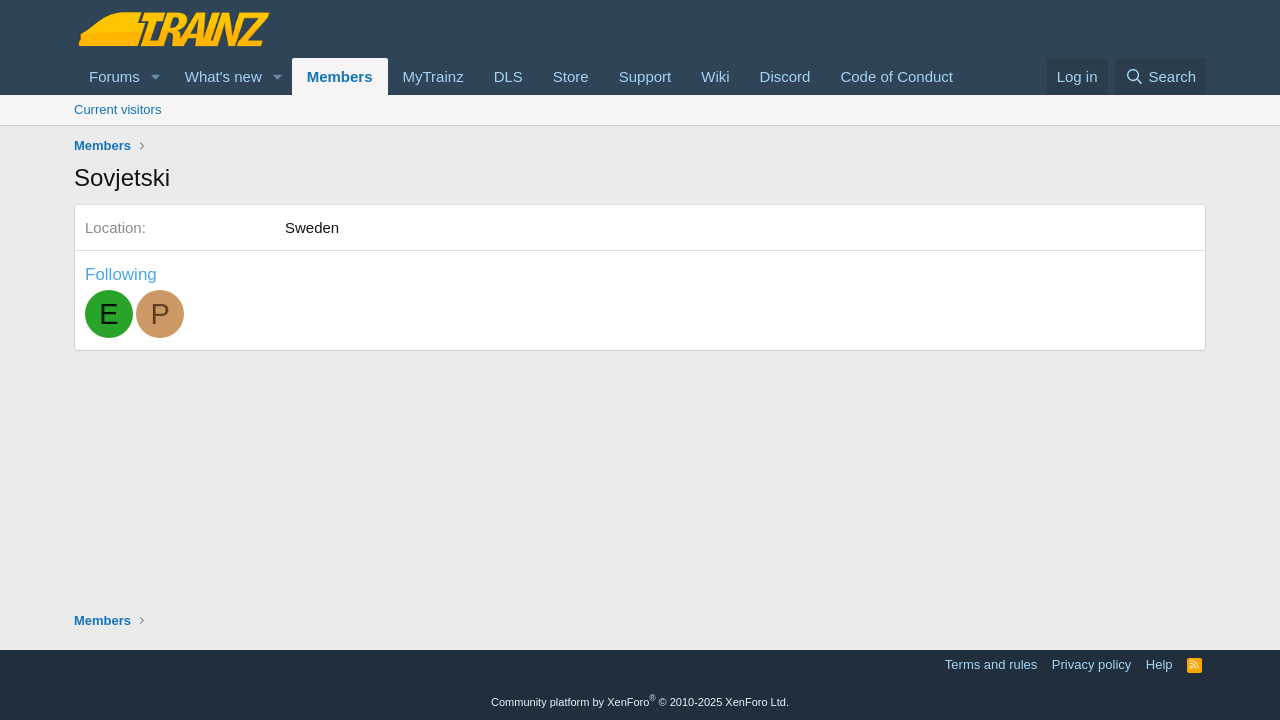 The height and width of the screenshot is (720, 1280). Describe the element at coordinates (433, 76) in the screenshot. I see `MyTrainz` at that location.